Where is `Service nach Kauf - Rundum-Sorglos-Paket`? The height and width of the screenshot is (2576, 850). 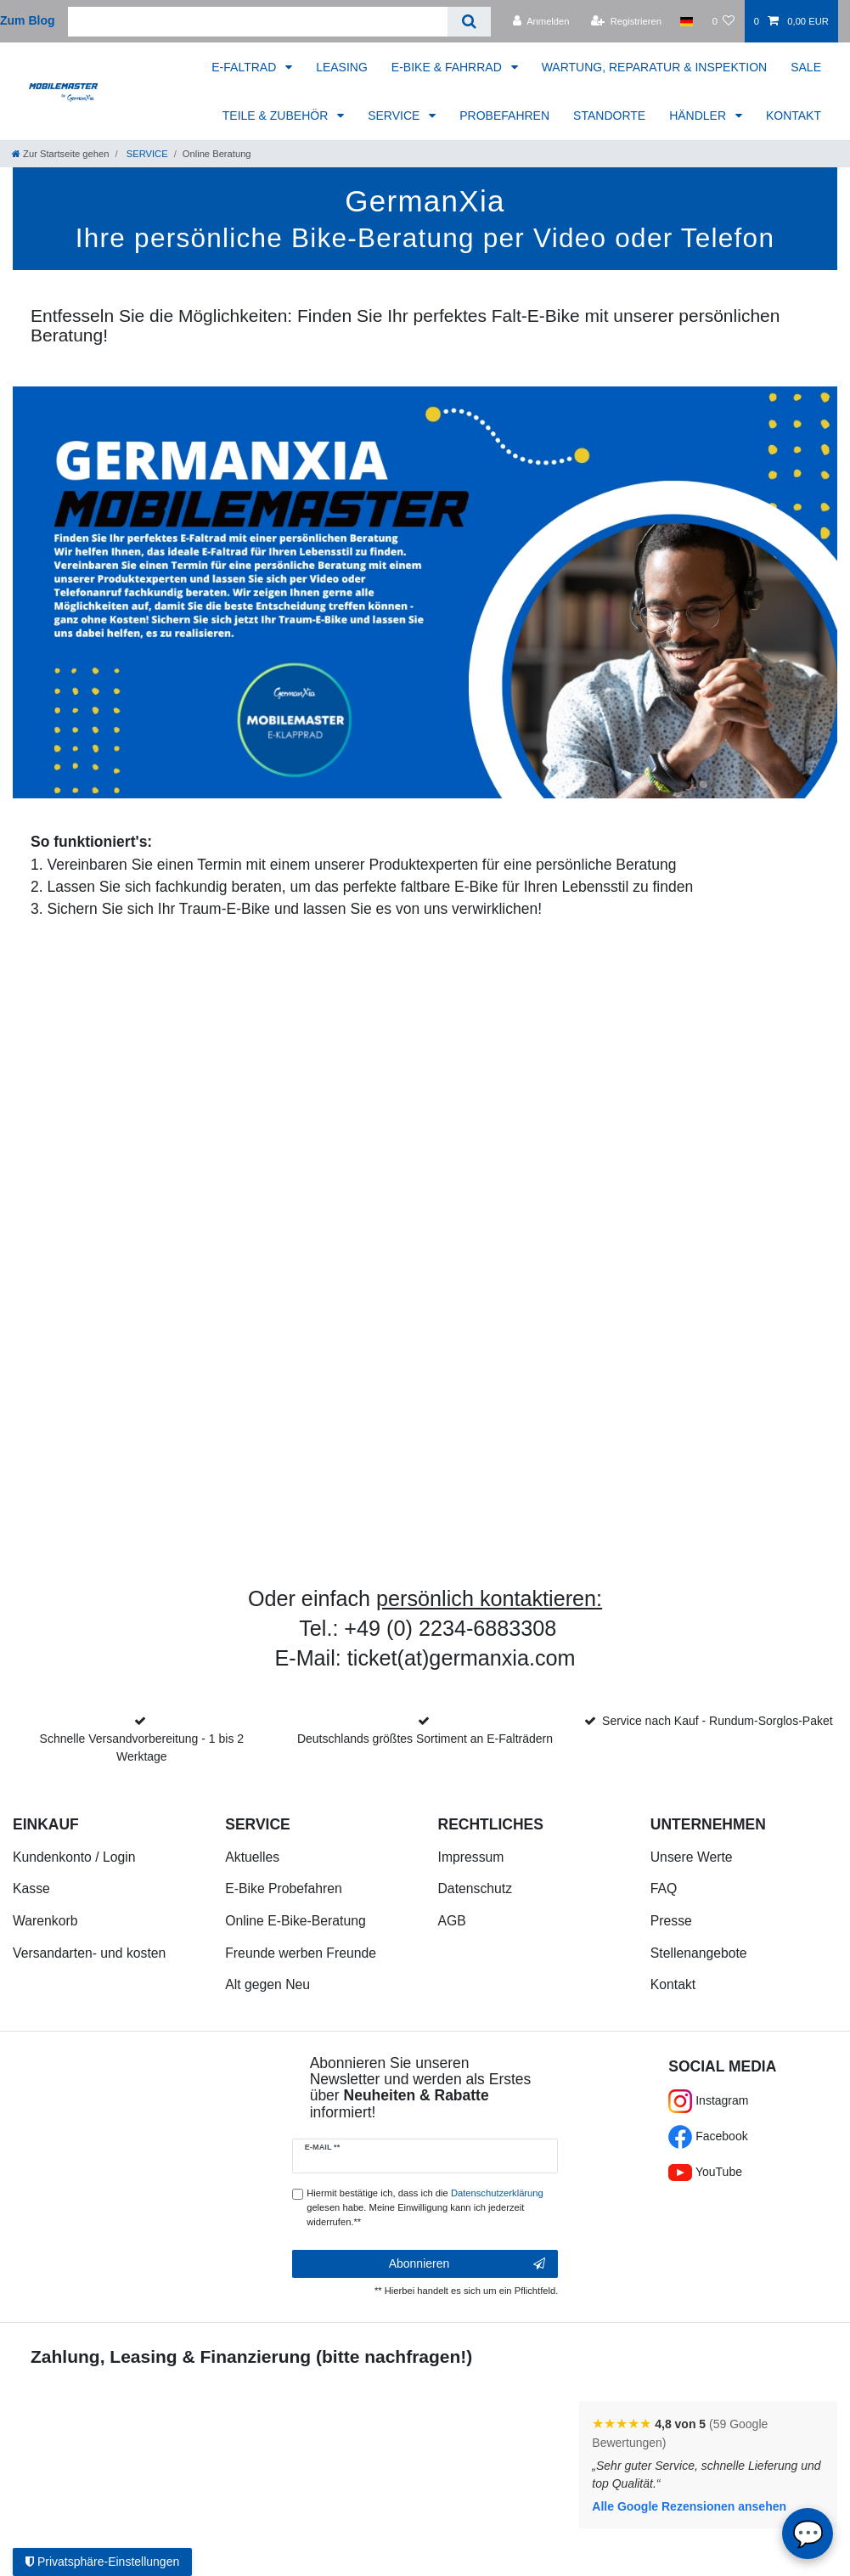 Service nach Kauf - Rundum-Sorglos-Paket is located at coordinates (717, 1721).